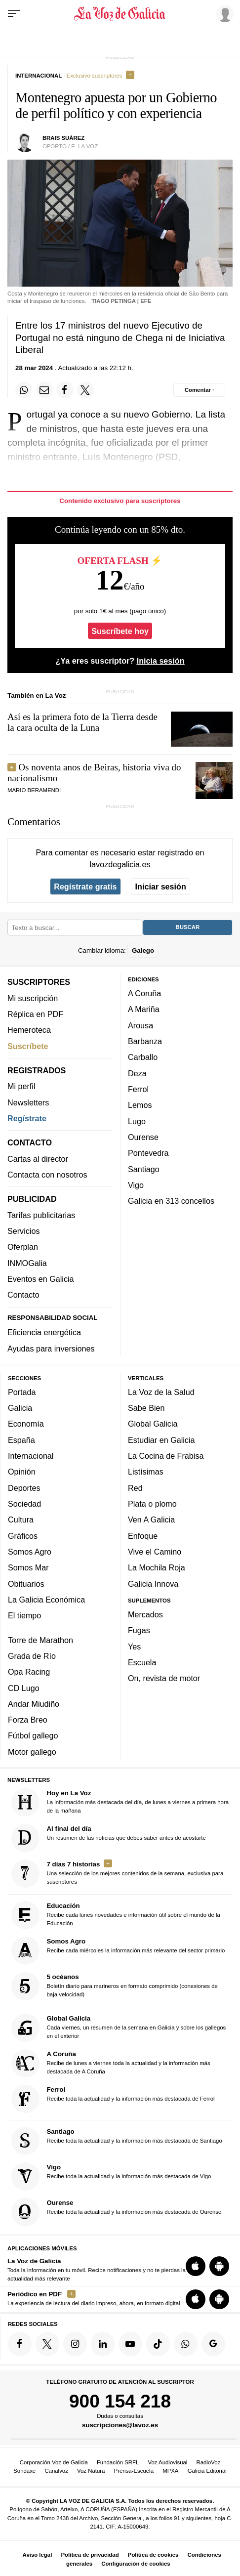  What do you see at coordinates (28, 1102) in the screenshot?
I see `Newsletters` at bounding box center [28, 1102].